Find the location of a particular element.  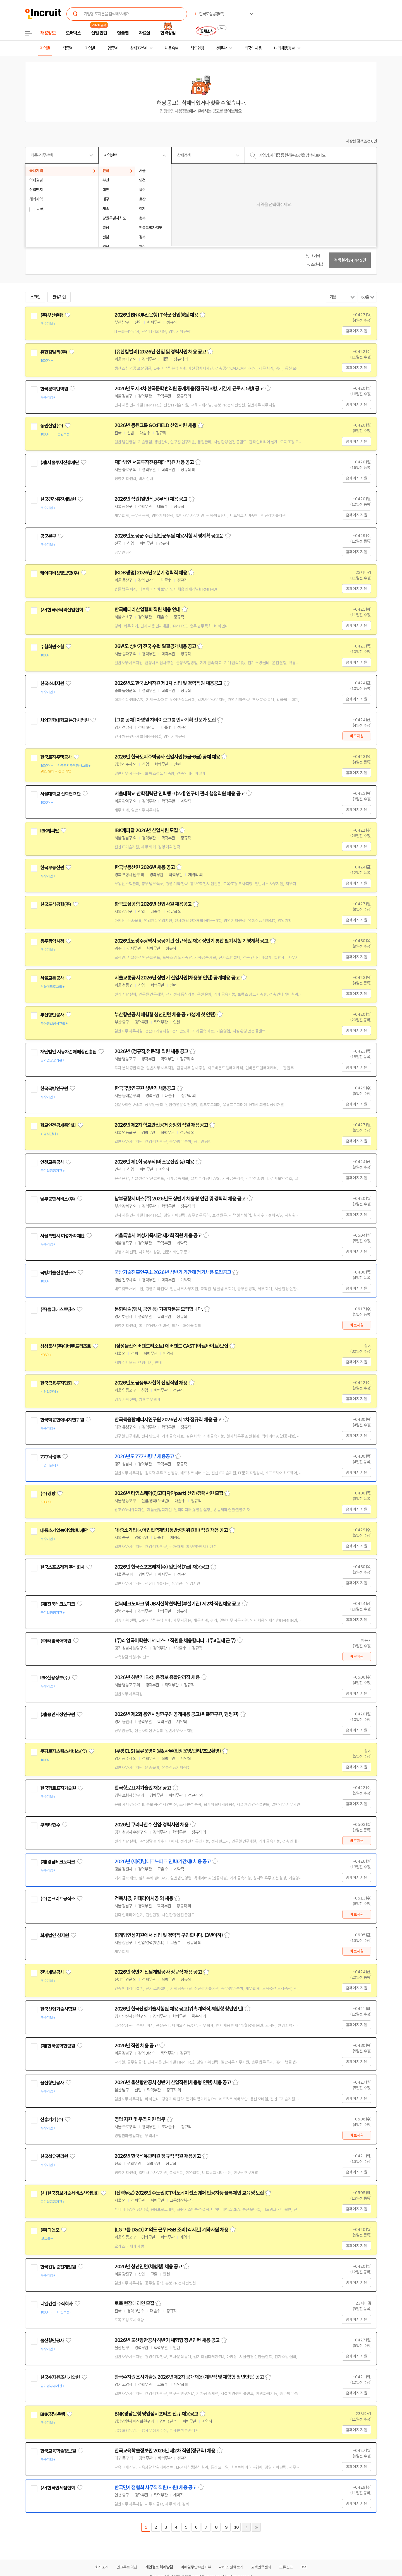

서울대학교 산학협력단 인력뱅크(2기) 연구비 관리 행정직원 채용 공고 is located at coordinates (179, 793).